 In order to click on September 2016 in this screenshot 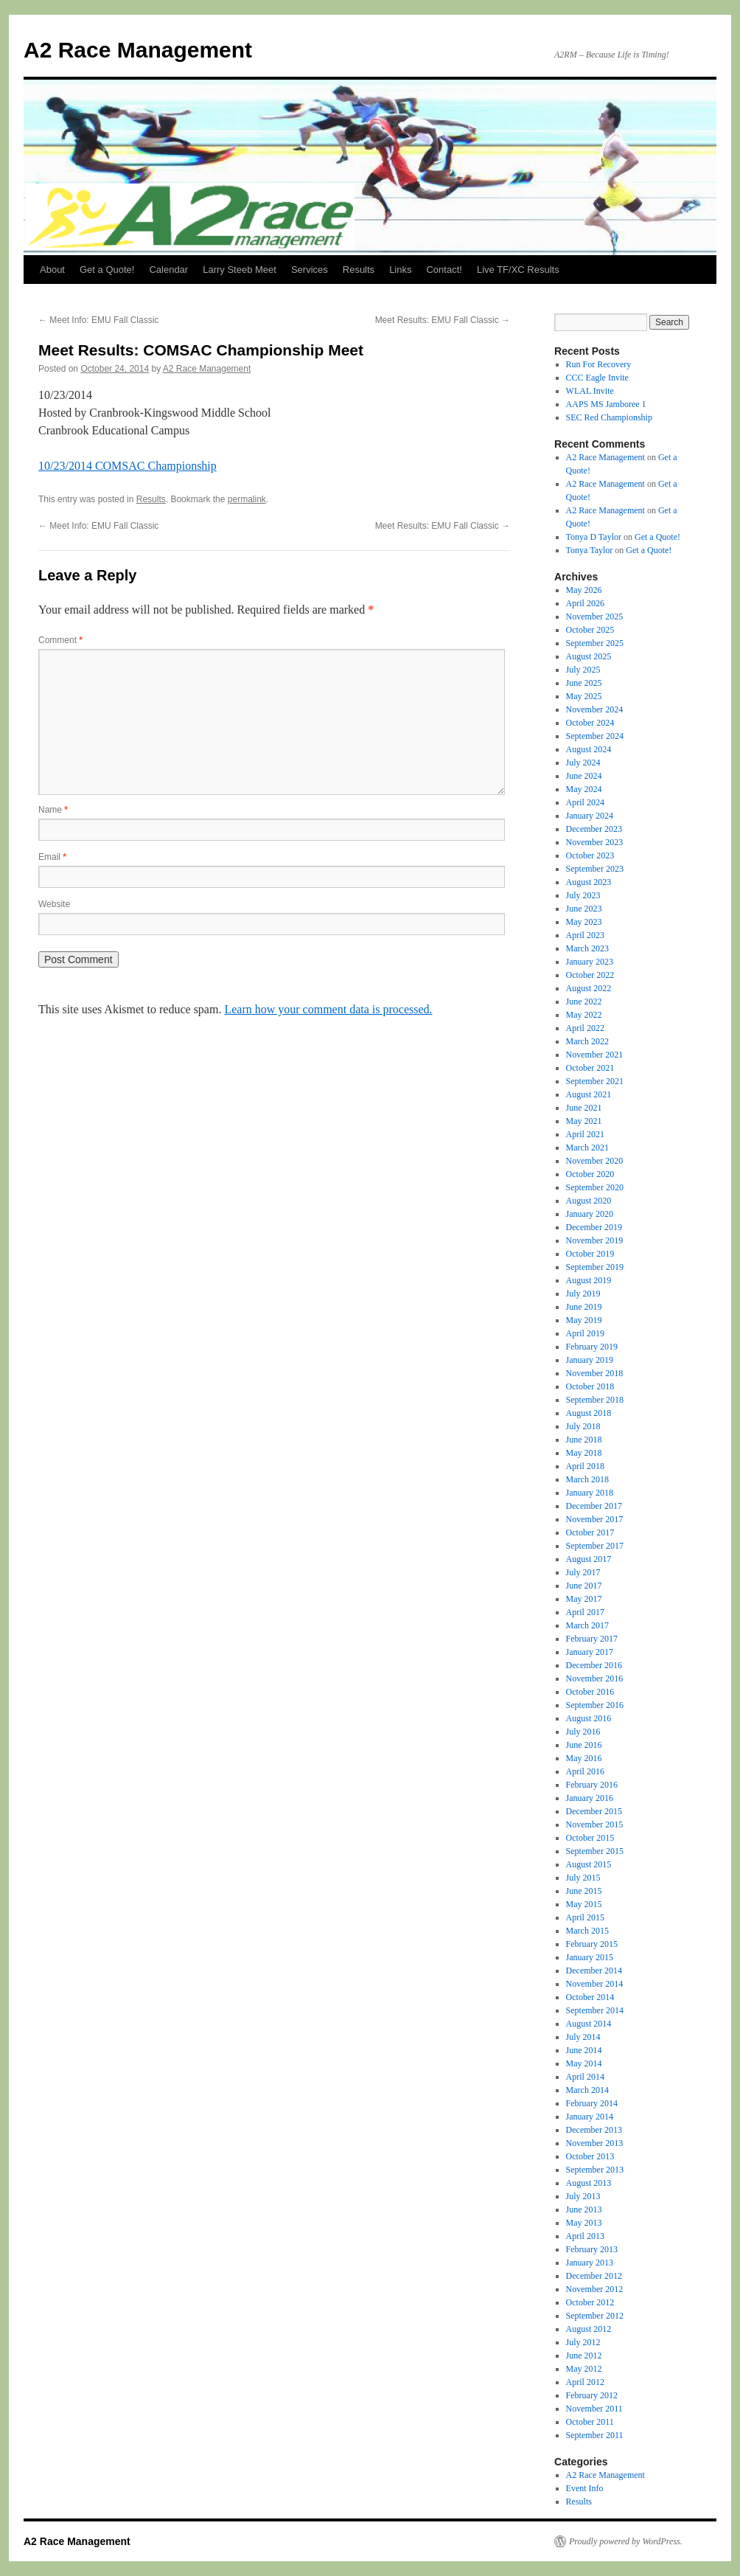, I will do `click(595, 1705)`.